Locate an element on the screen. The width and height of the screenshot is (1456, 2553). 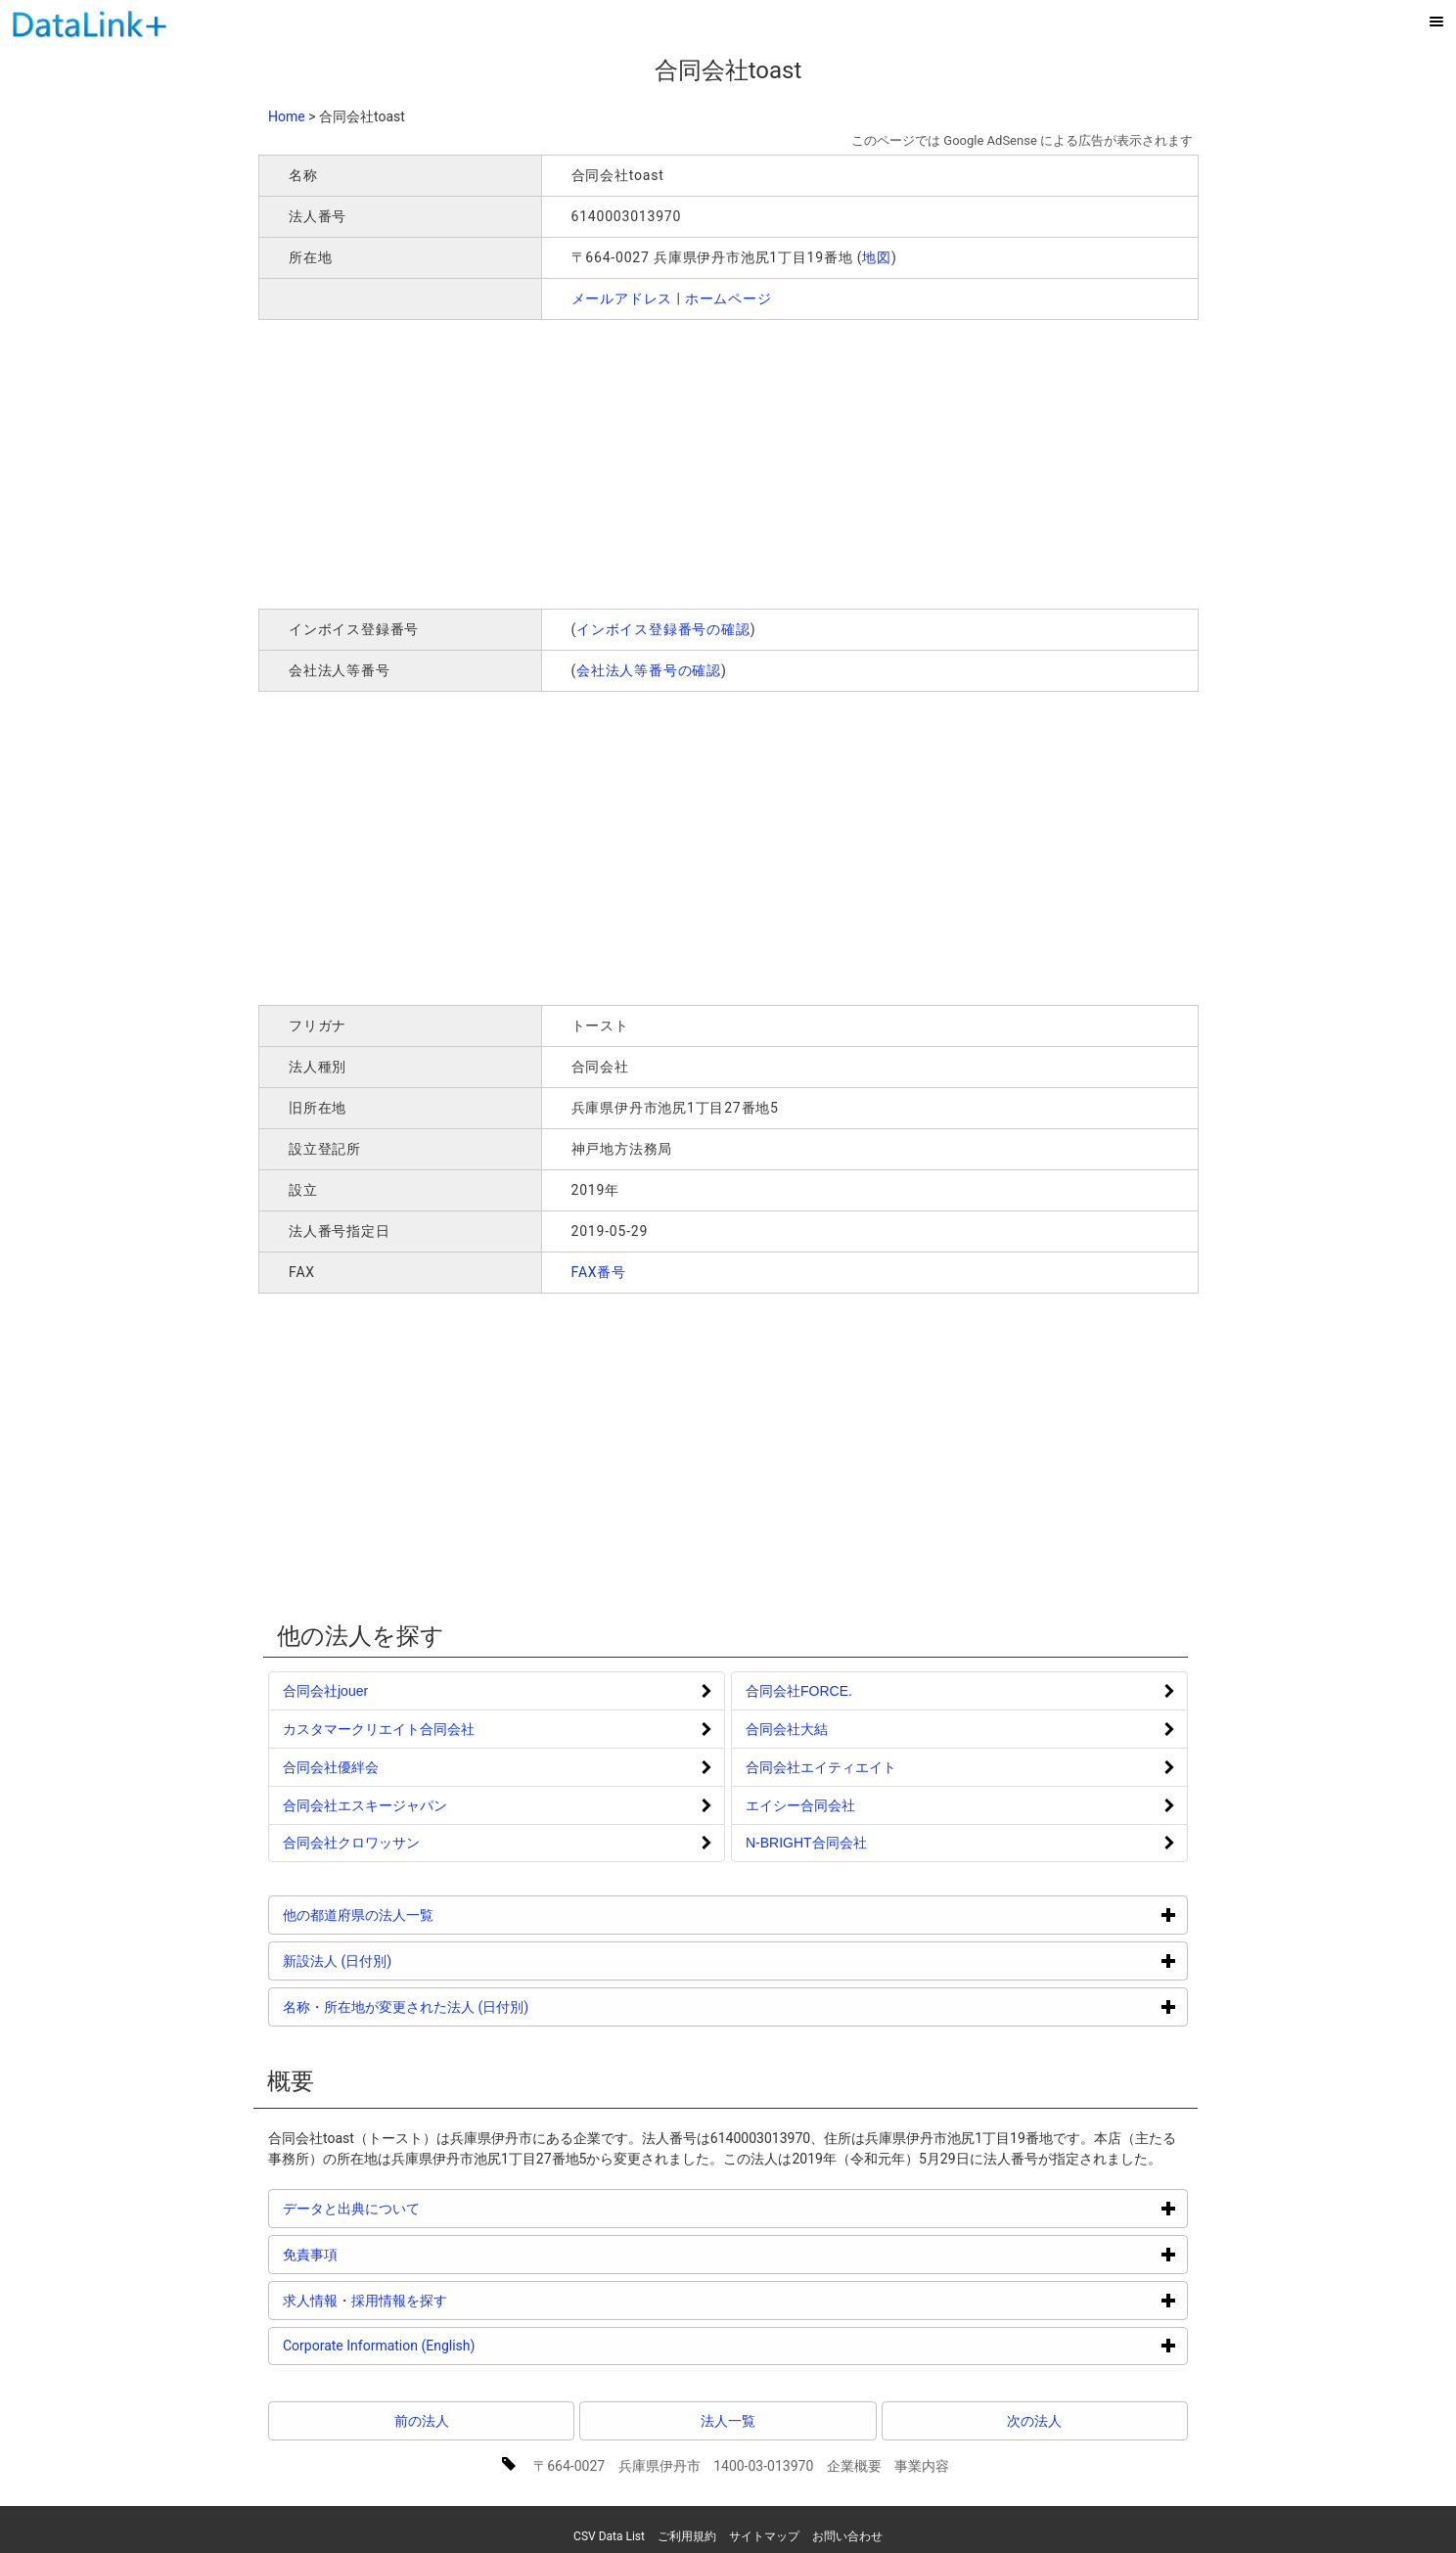
合同会社jouer is located at coordinates (325, 1691).